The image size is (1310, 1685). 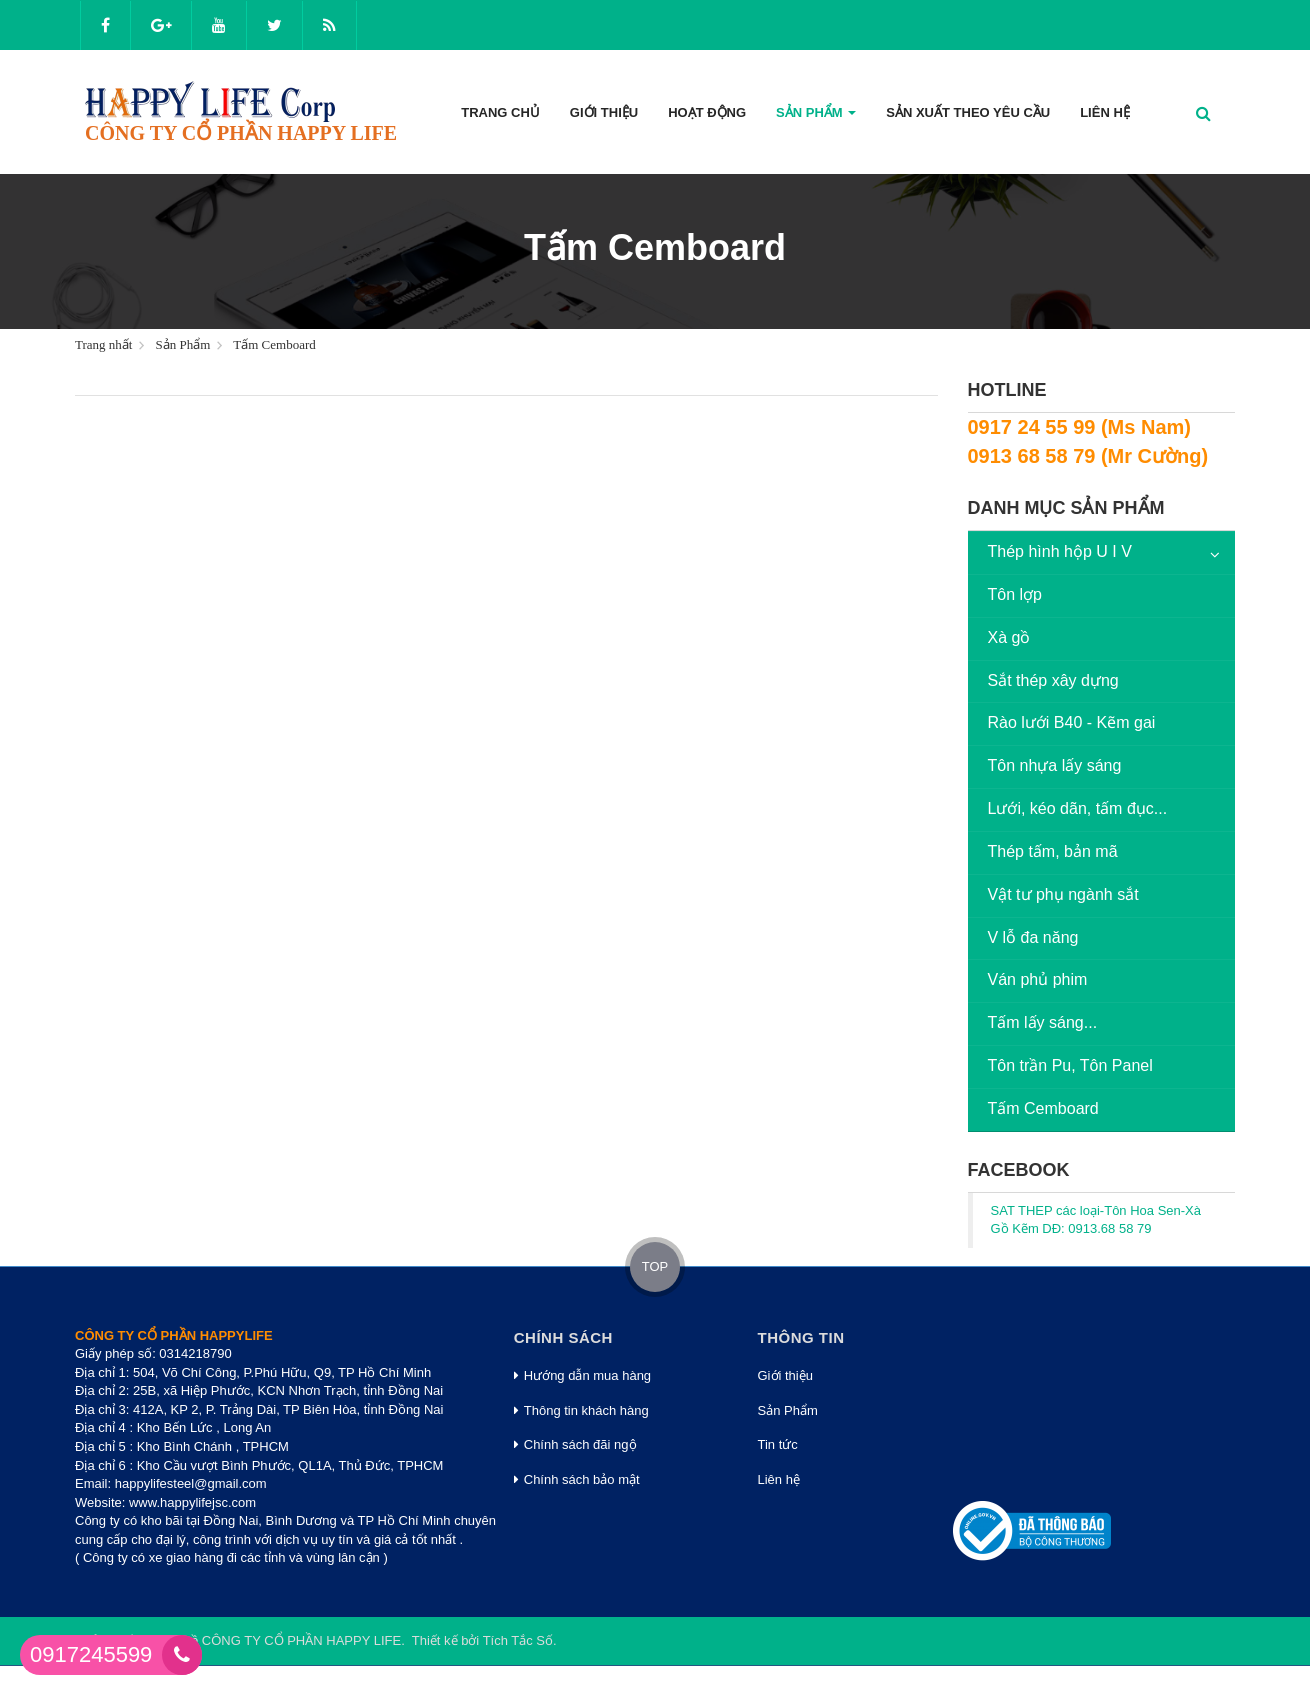 What do you see at coordinates (655, 1266) in the screenshot?
I see `TOP` at bounding box center [655, 1266].